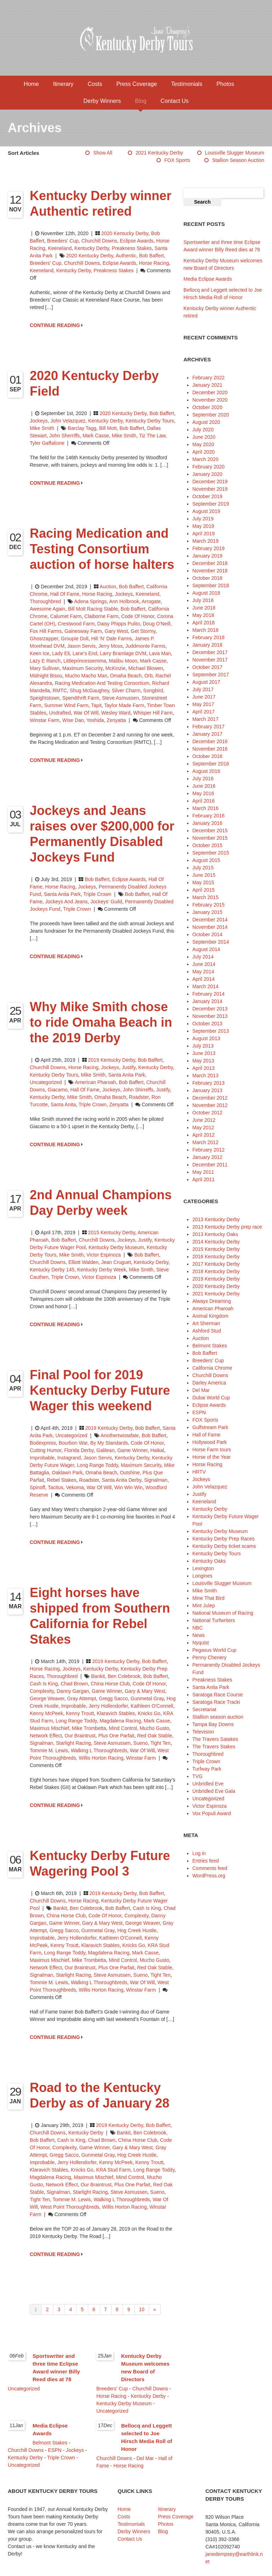 The width and height of the screenshot is (272, 2576). I want to click on Elliott Walden, so click(83, 1262).